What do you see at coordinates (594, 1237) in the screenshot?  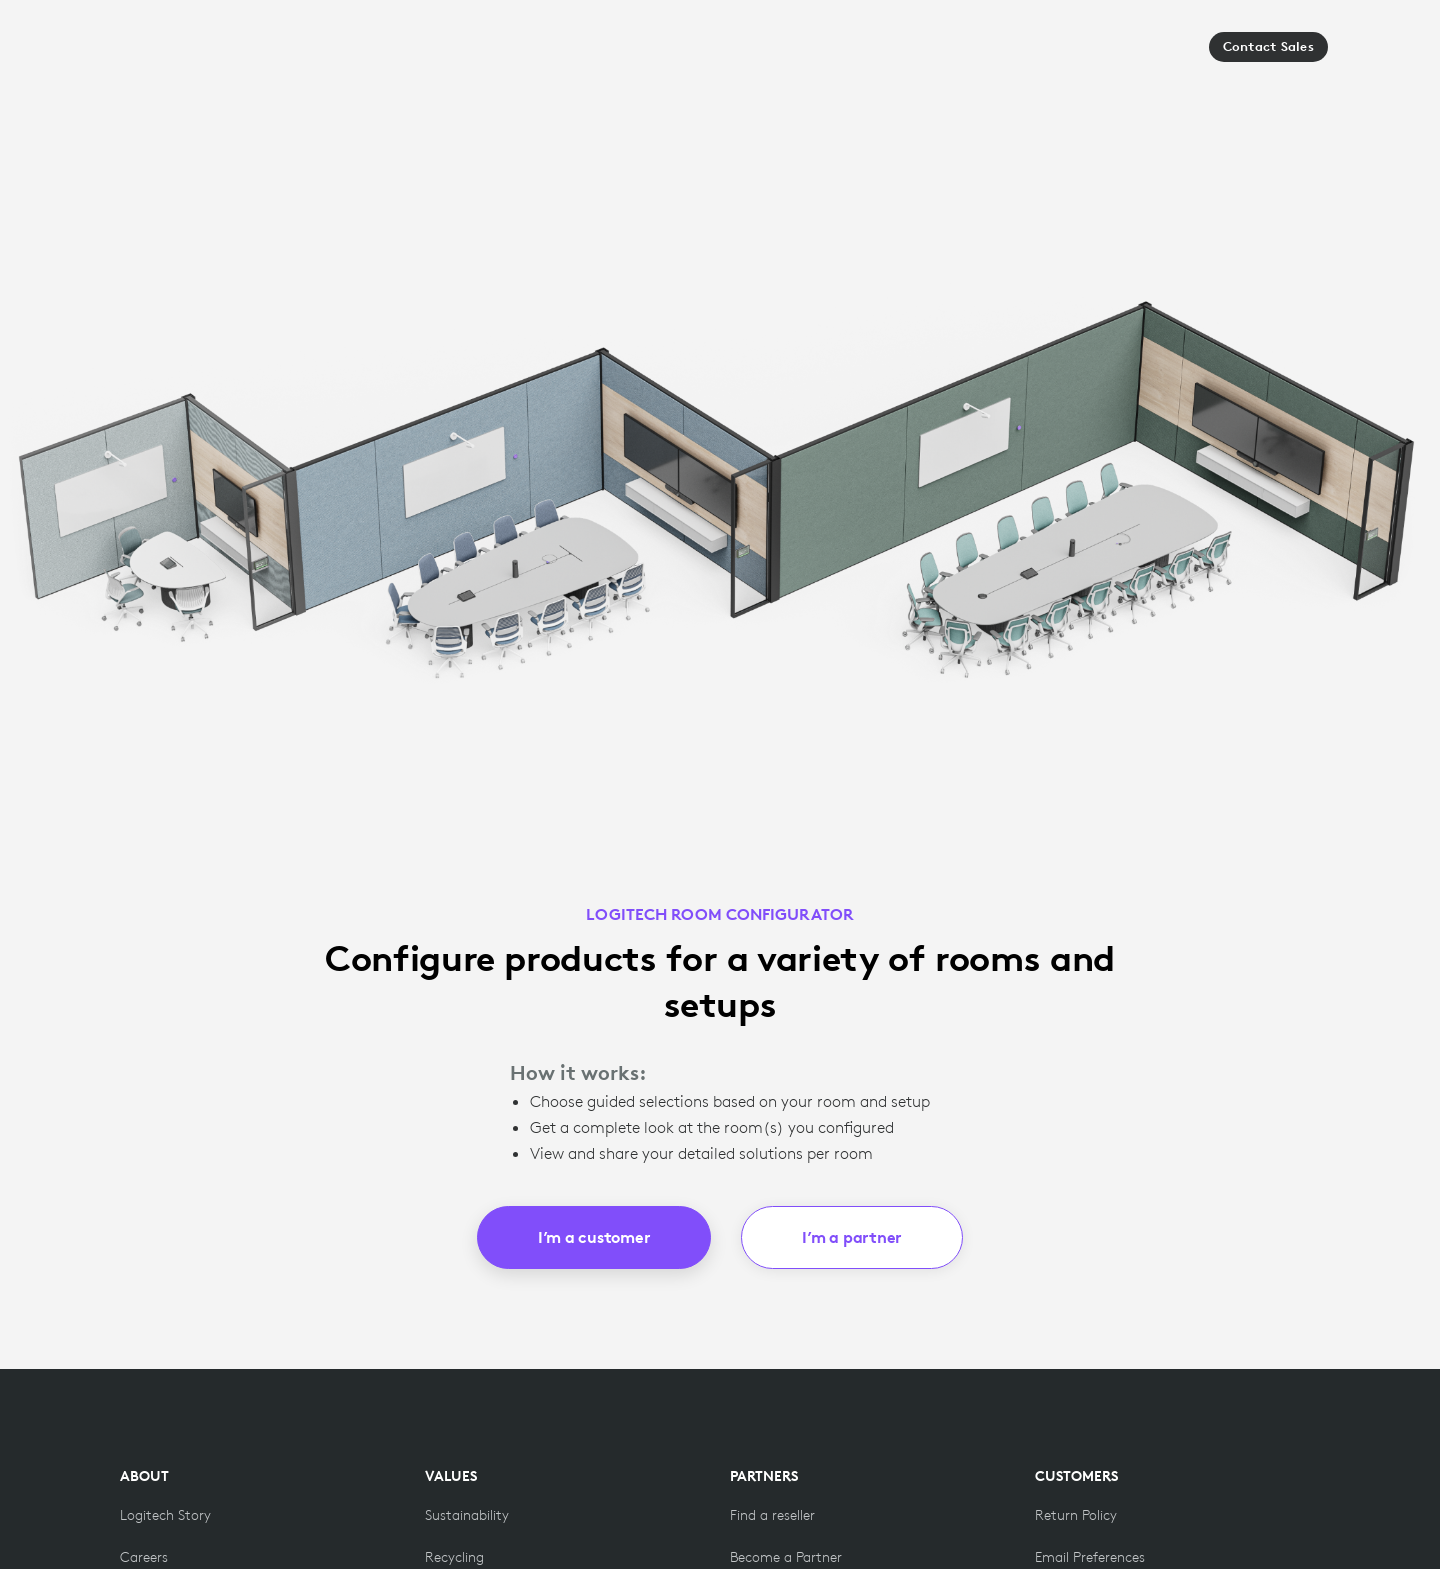 I see `I’m a customer [button]` at bounding box center [594, 1237].